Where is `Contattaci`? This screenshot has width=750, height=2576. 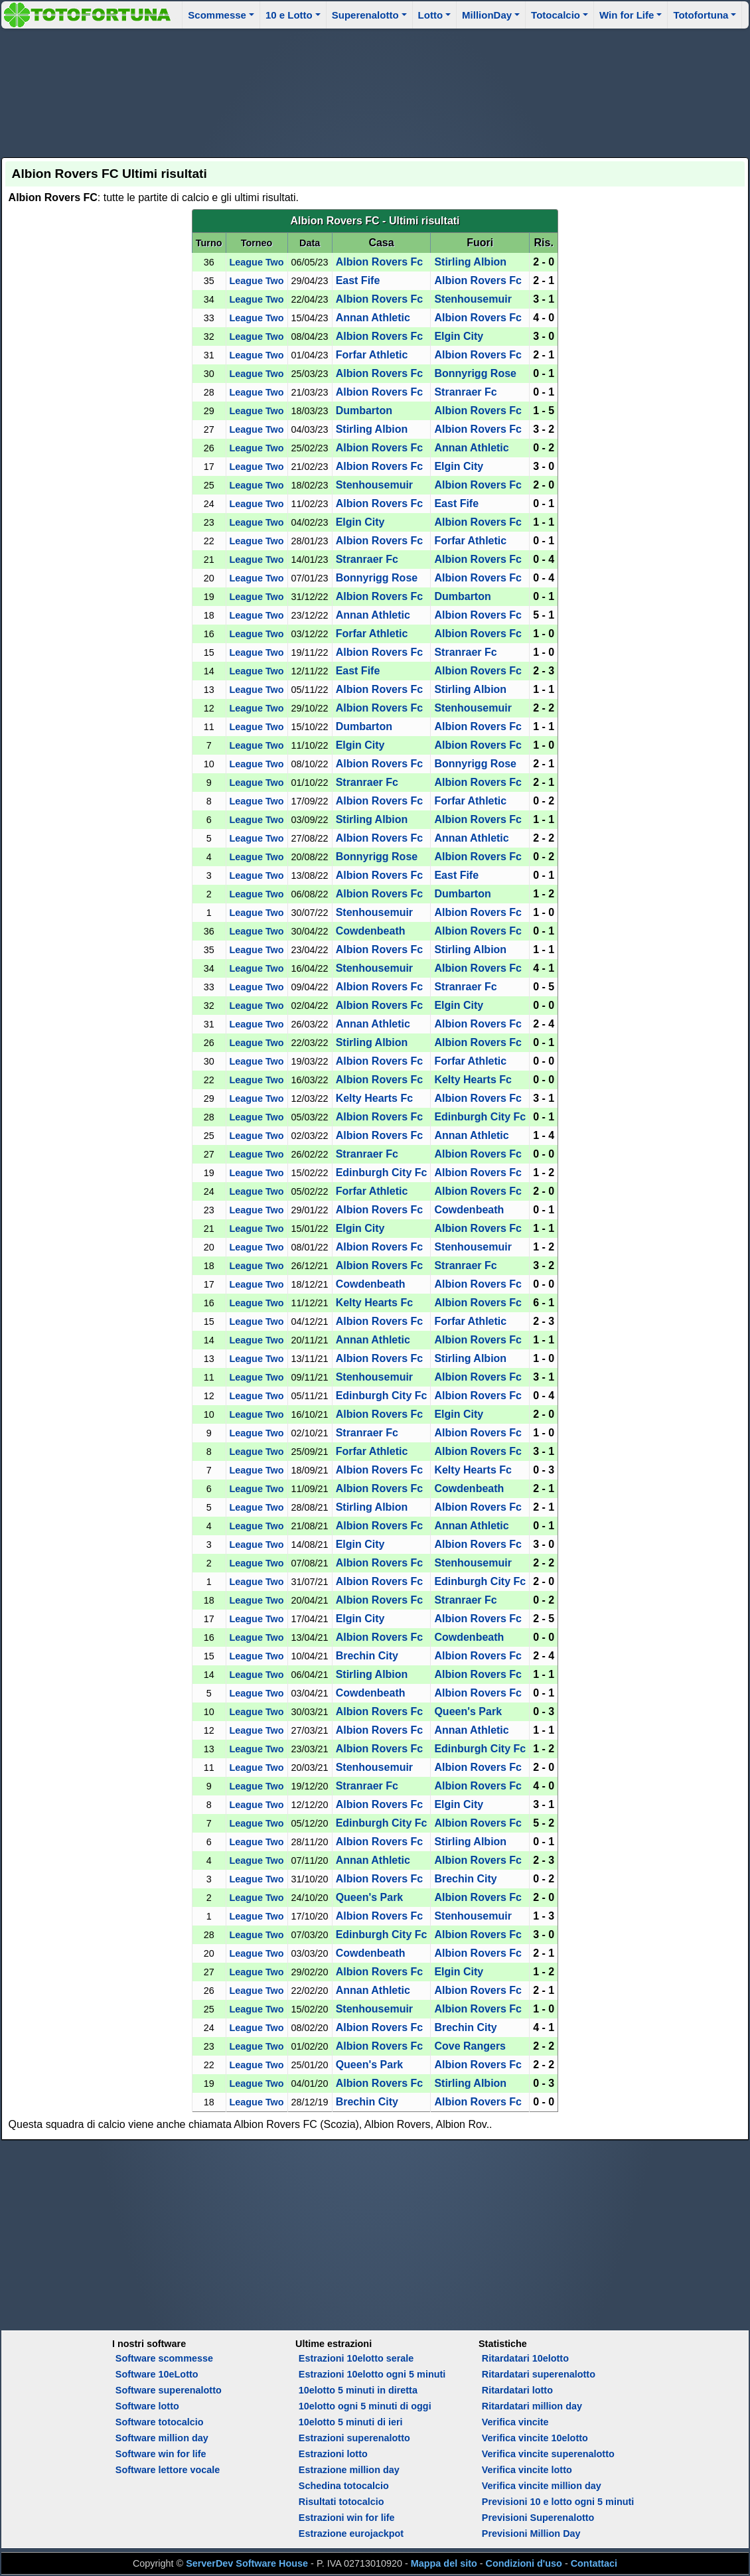 Contattaci is located at coordinates (594, 2563).